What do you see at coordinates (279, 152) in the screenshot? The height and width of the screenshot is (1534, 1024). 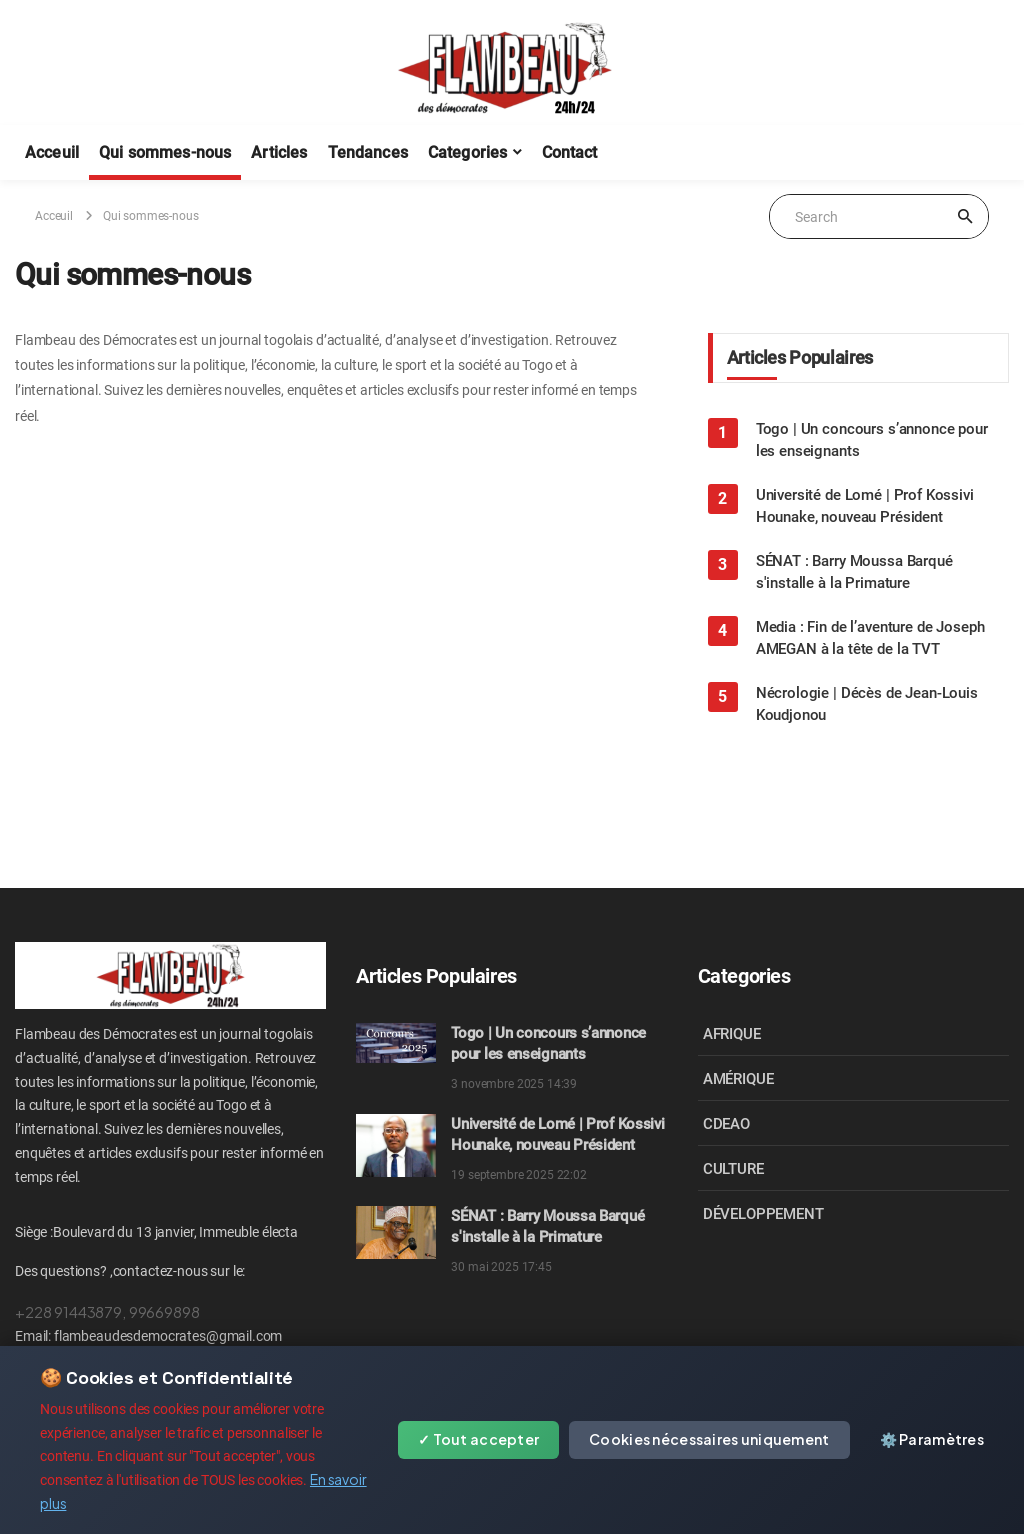 I see `Articles` at bounding box center [279, 152].